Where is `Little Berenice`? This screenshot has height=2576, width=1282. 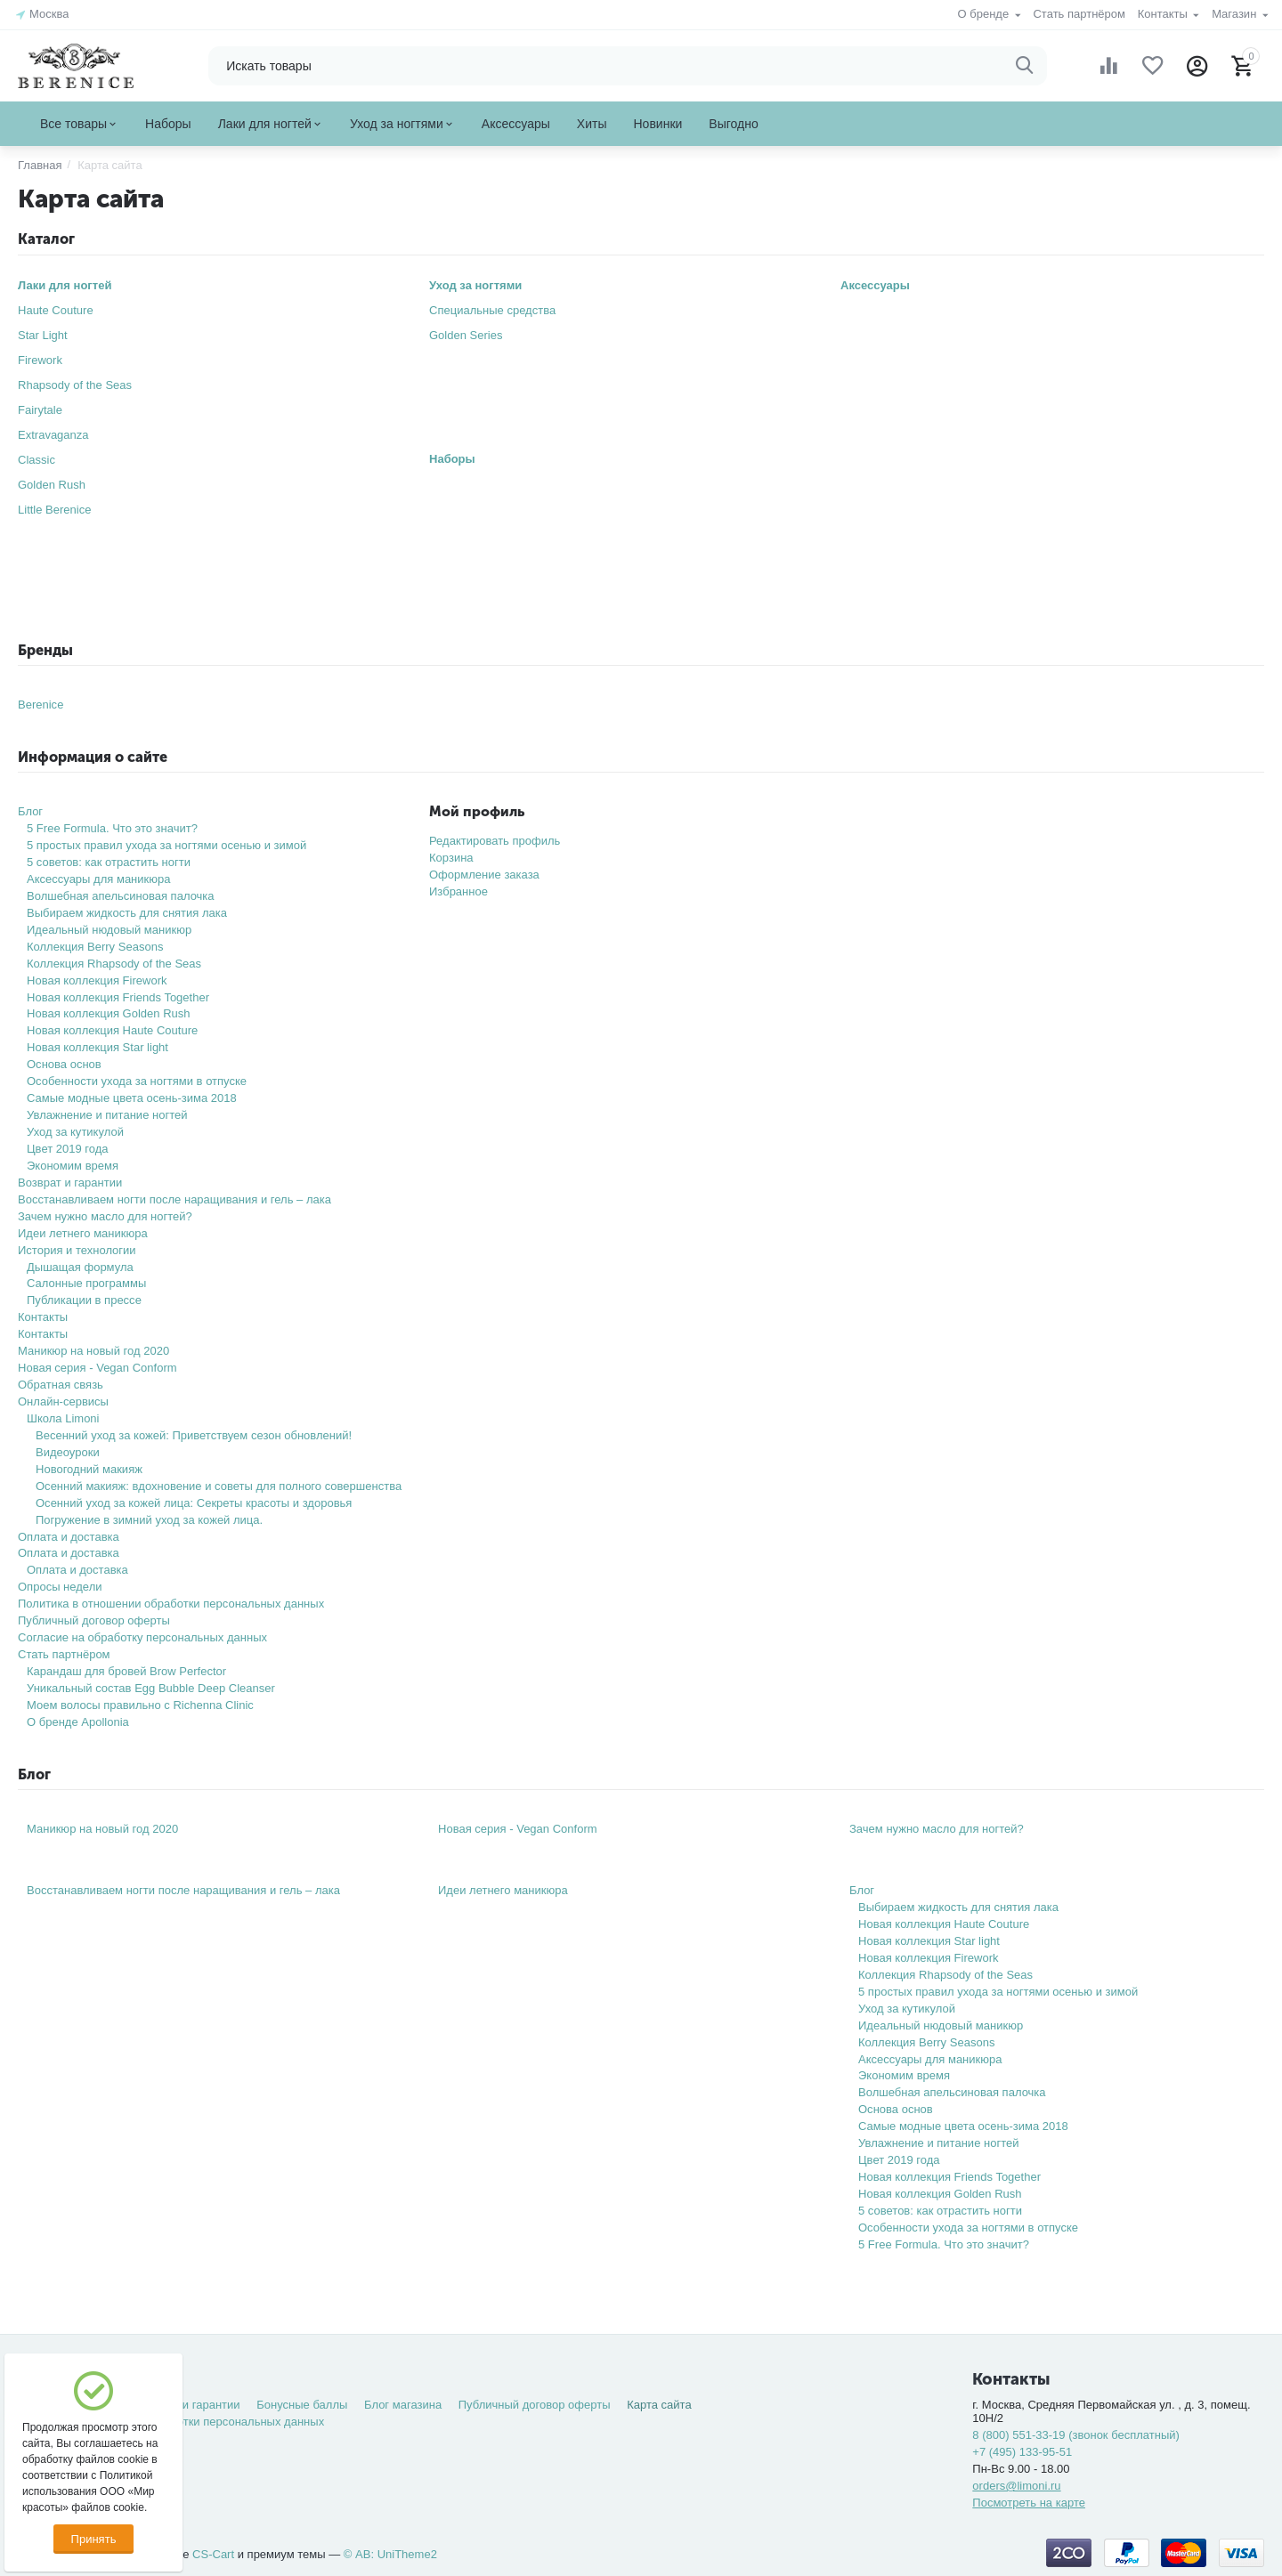 Little Berenice is located at coordinates (55, 509).